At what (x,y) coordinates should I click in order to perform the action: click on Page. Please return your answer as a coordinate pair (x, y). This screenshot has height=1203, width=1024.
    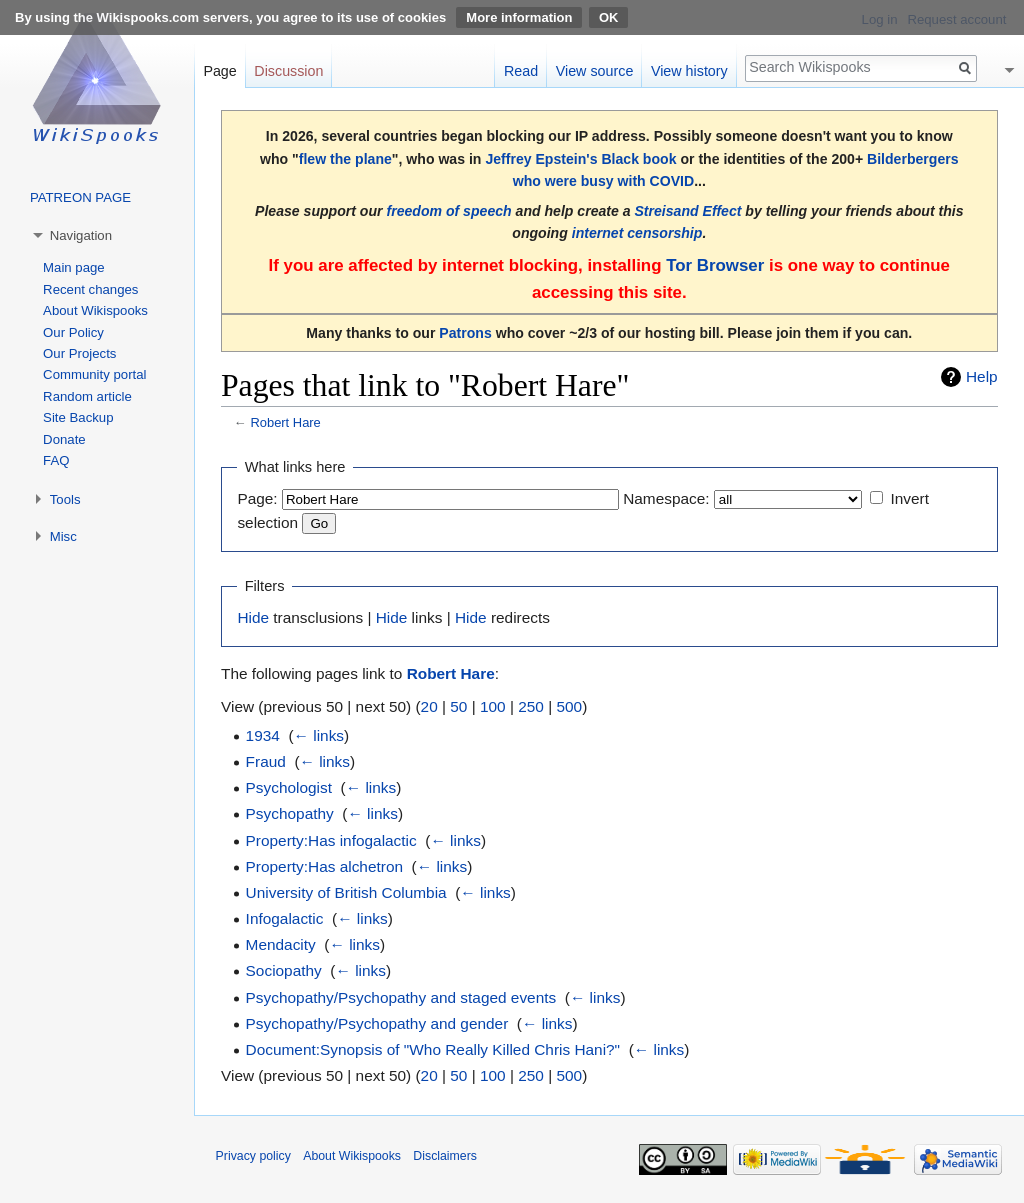
    Looking at the image, I should click on (219, 71).